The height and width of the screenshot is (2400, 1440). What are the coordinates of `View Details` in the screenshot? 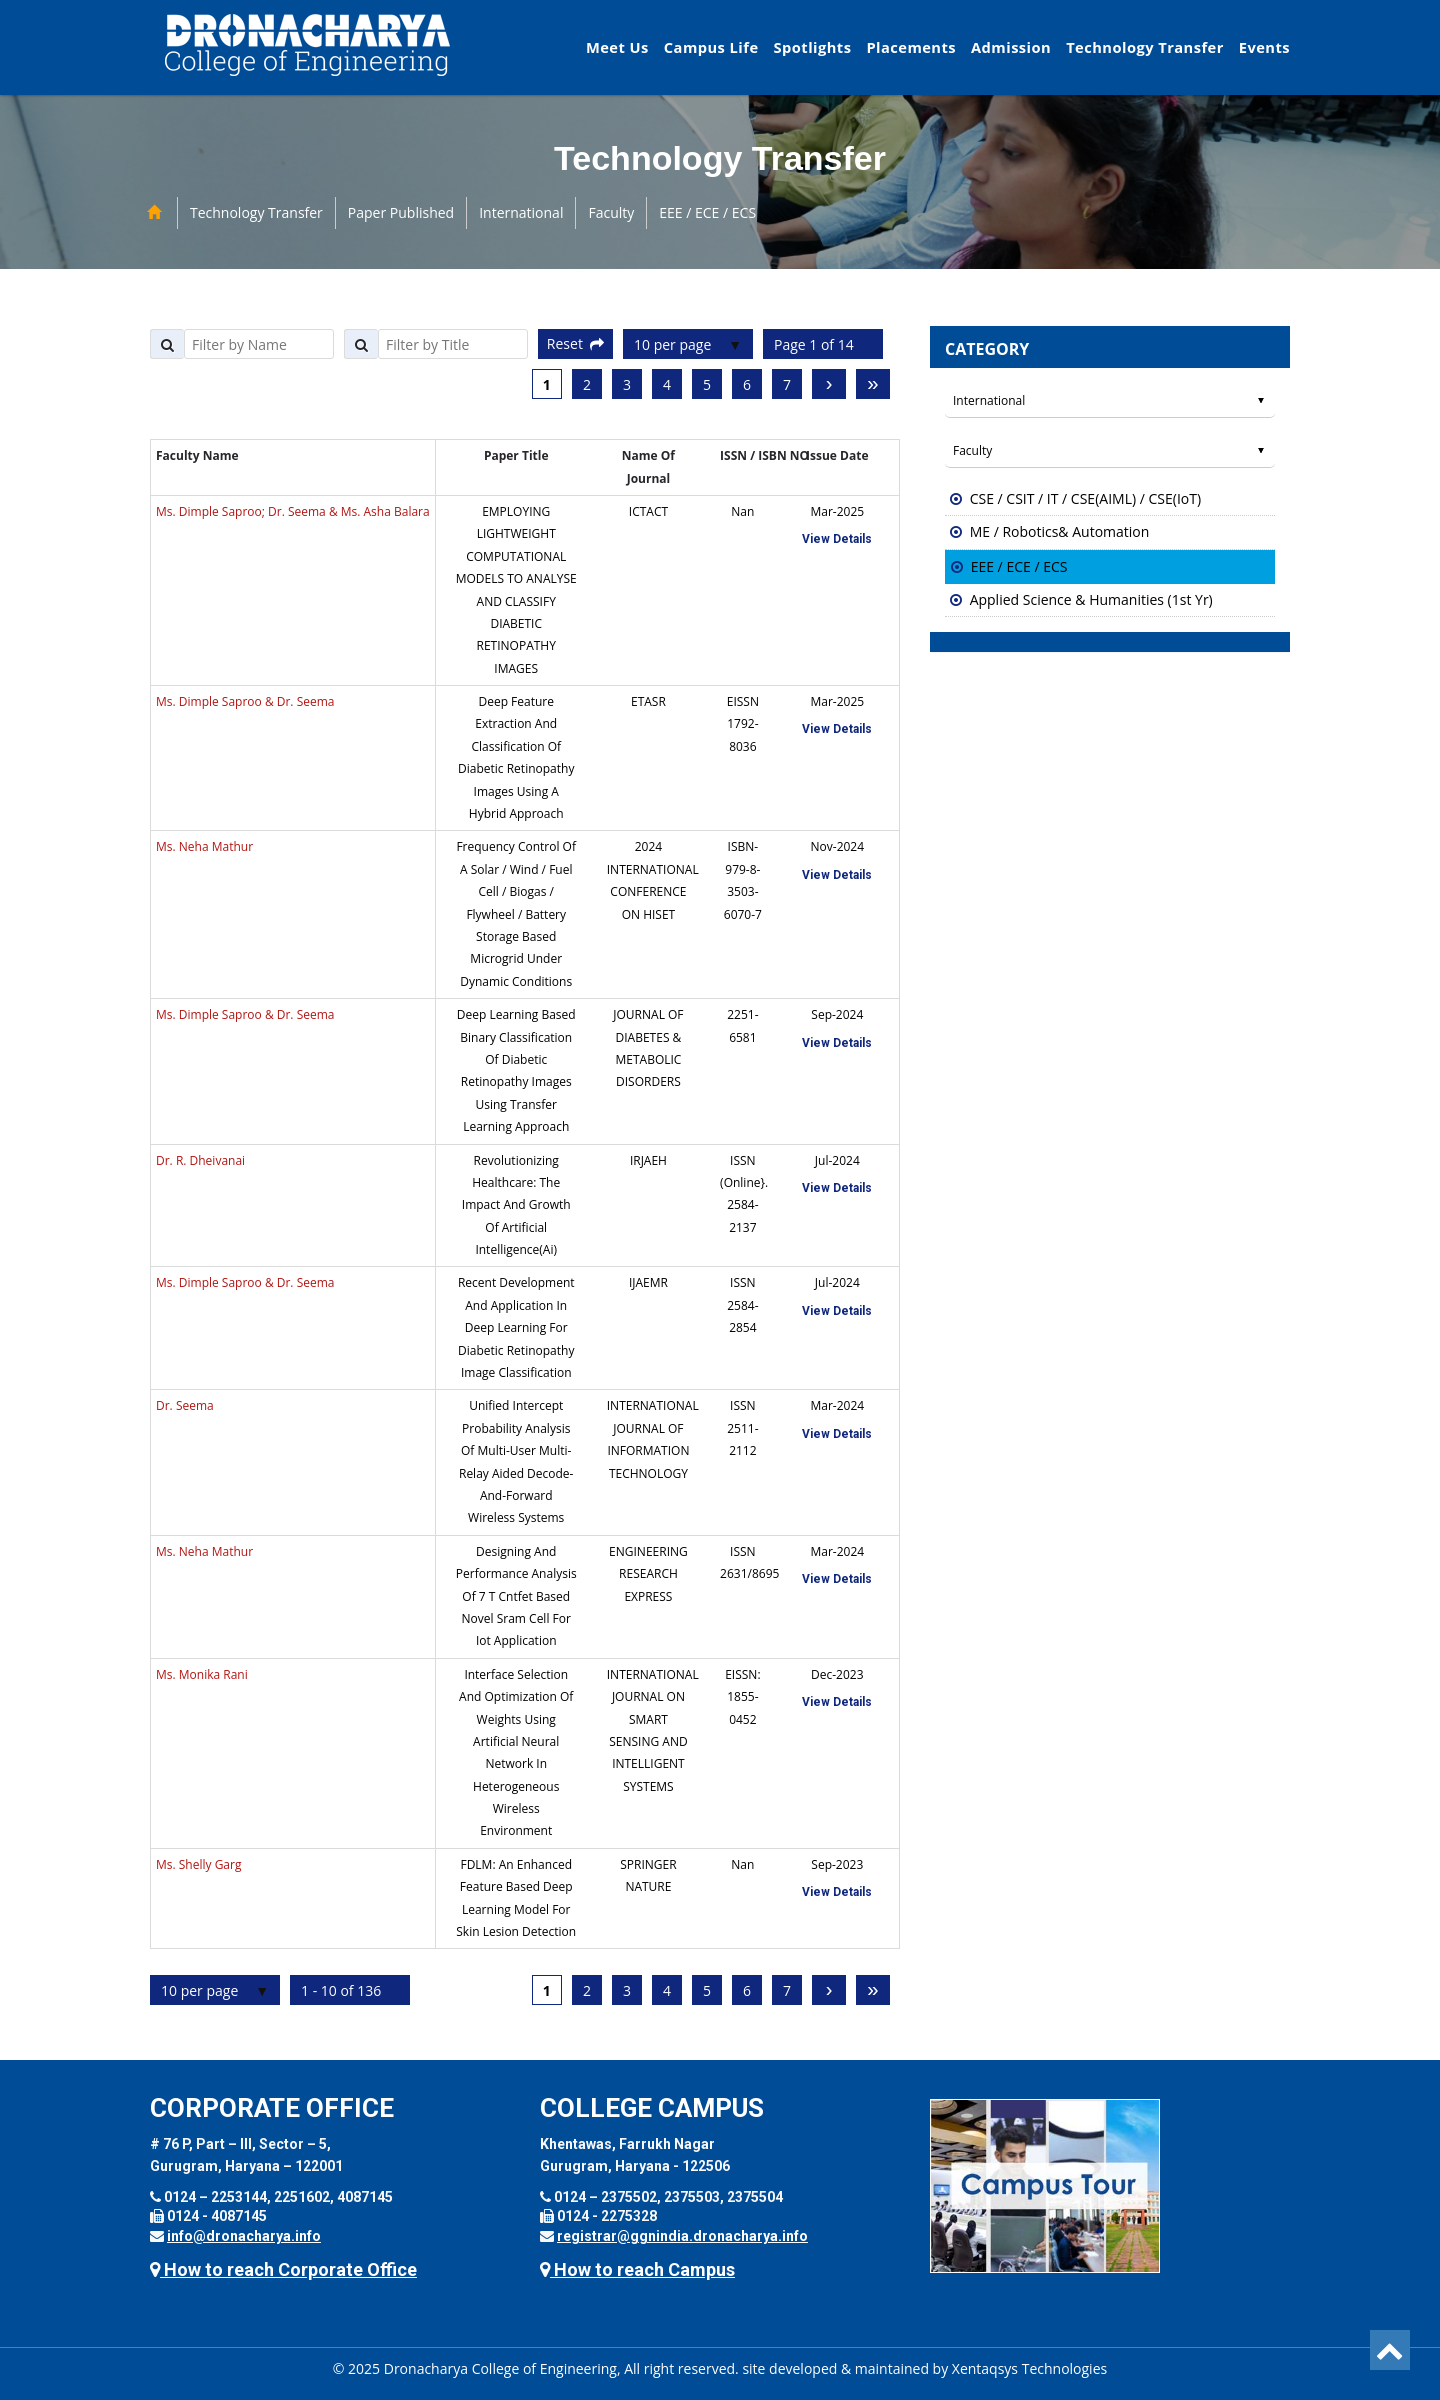 It's located at (837, 539).